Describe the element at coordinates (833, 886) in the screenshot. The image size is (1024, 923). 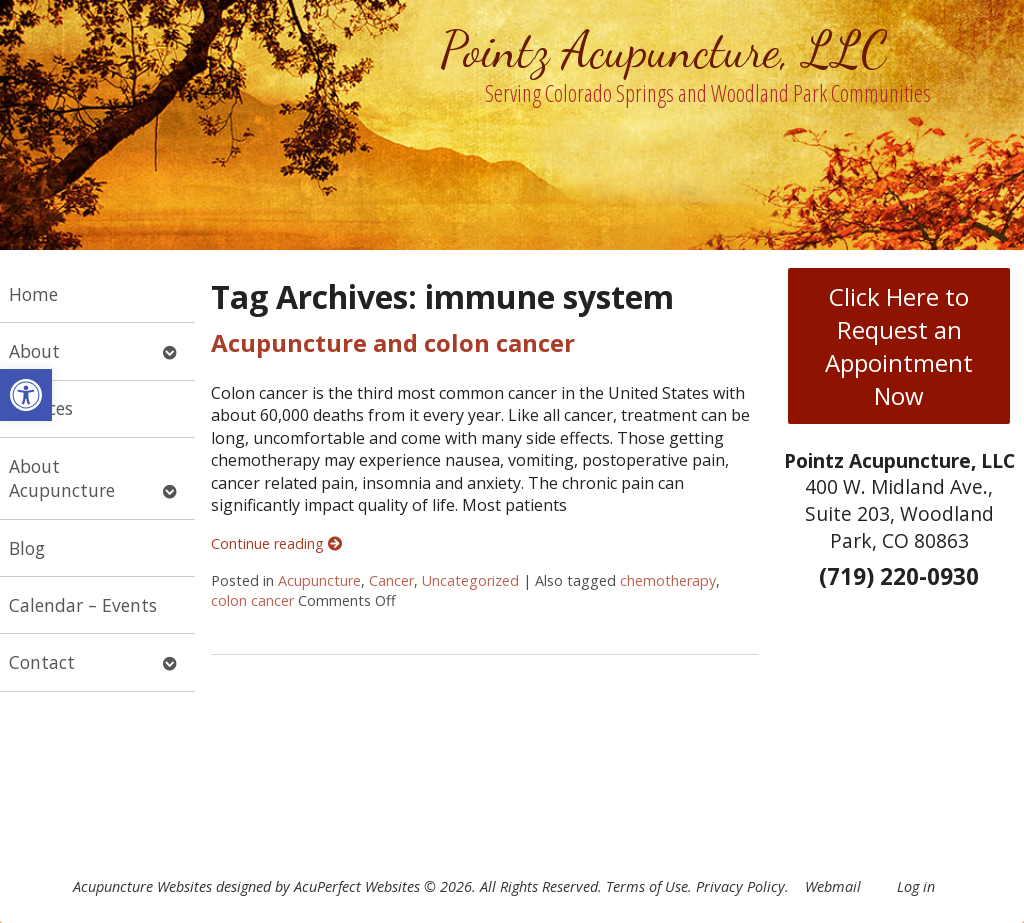
I see `Webmail` at that location.